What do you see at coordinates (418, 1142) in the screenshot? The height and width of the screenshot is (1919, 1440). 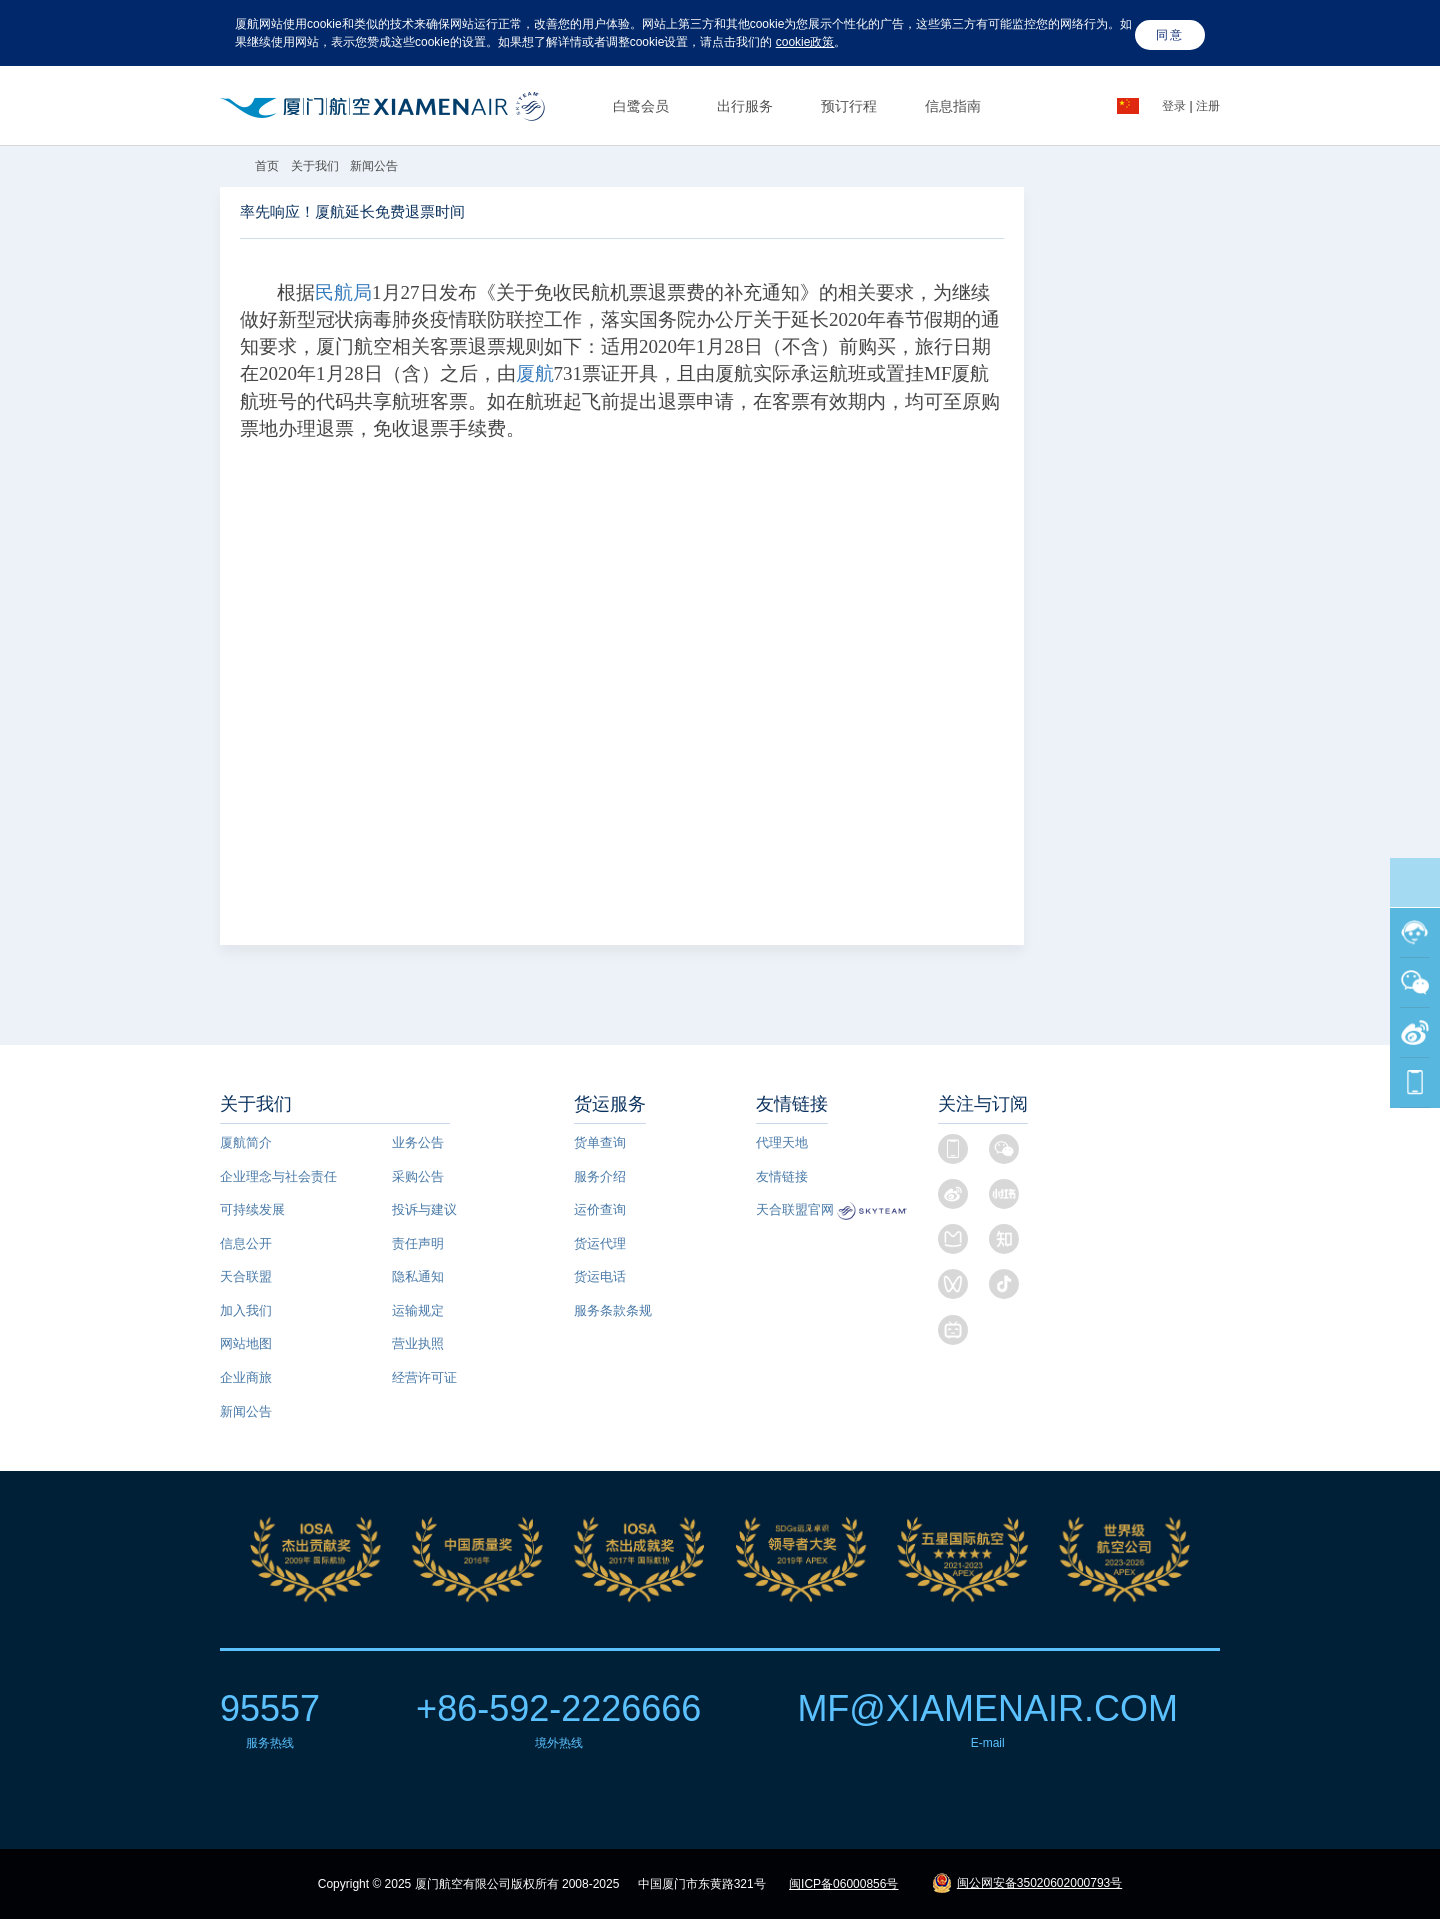 I see `业务公告` at bounding box center [418, 1142].